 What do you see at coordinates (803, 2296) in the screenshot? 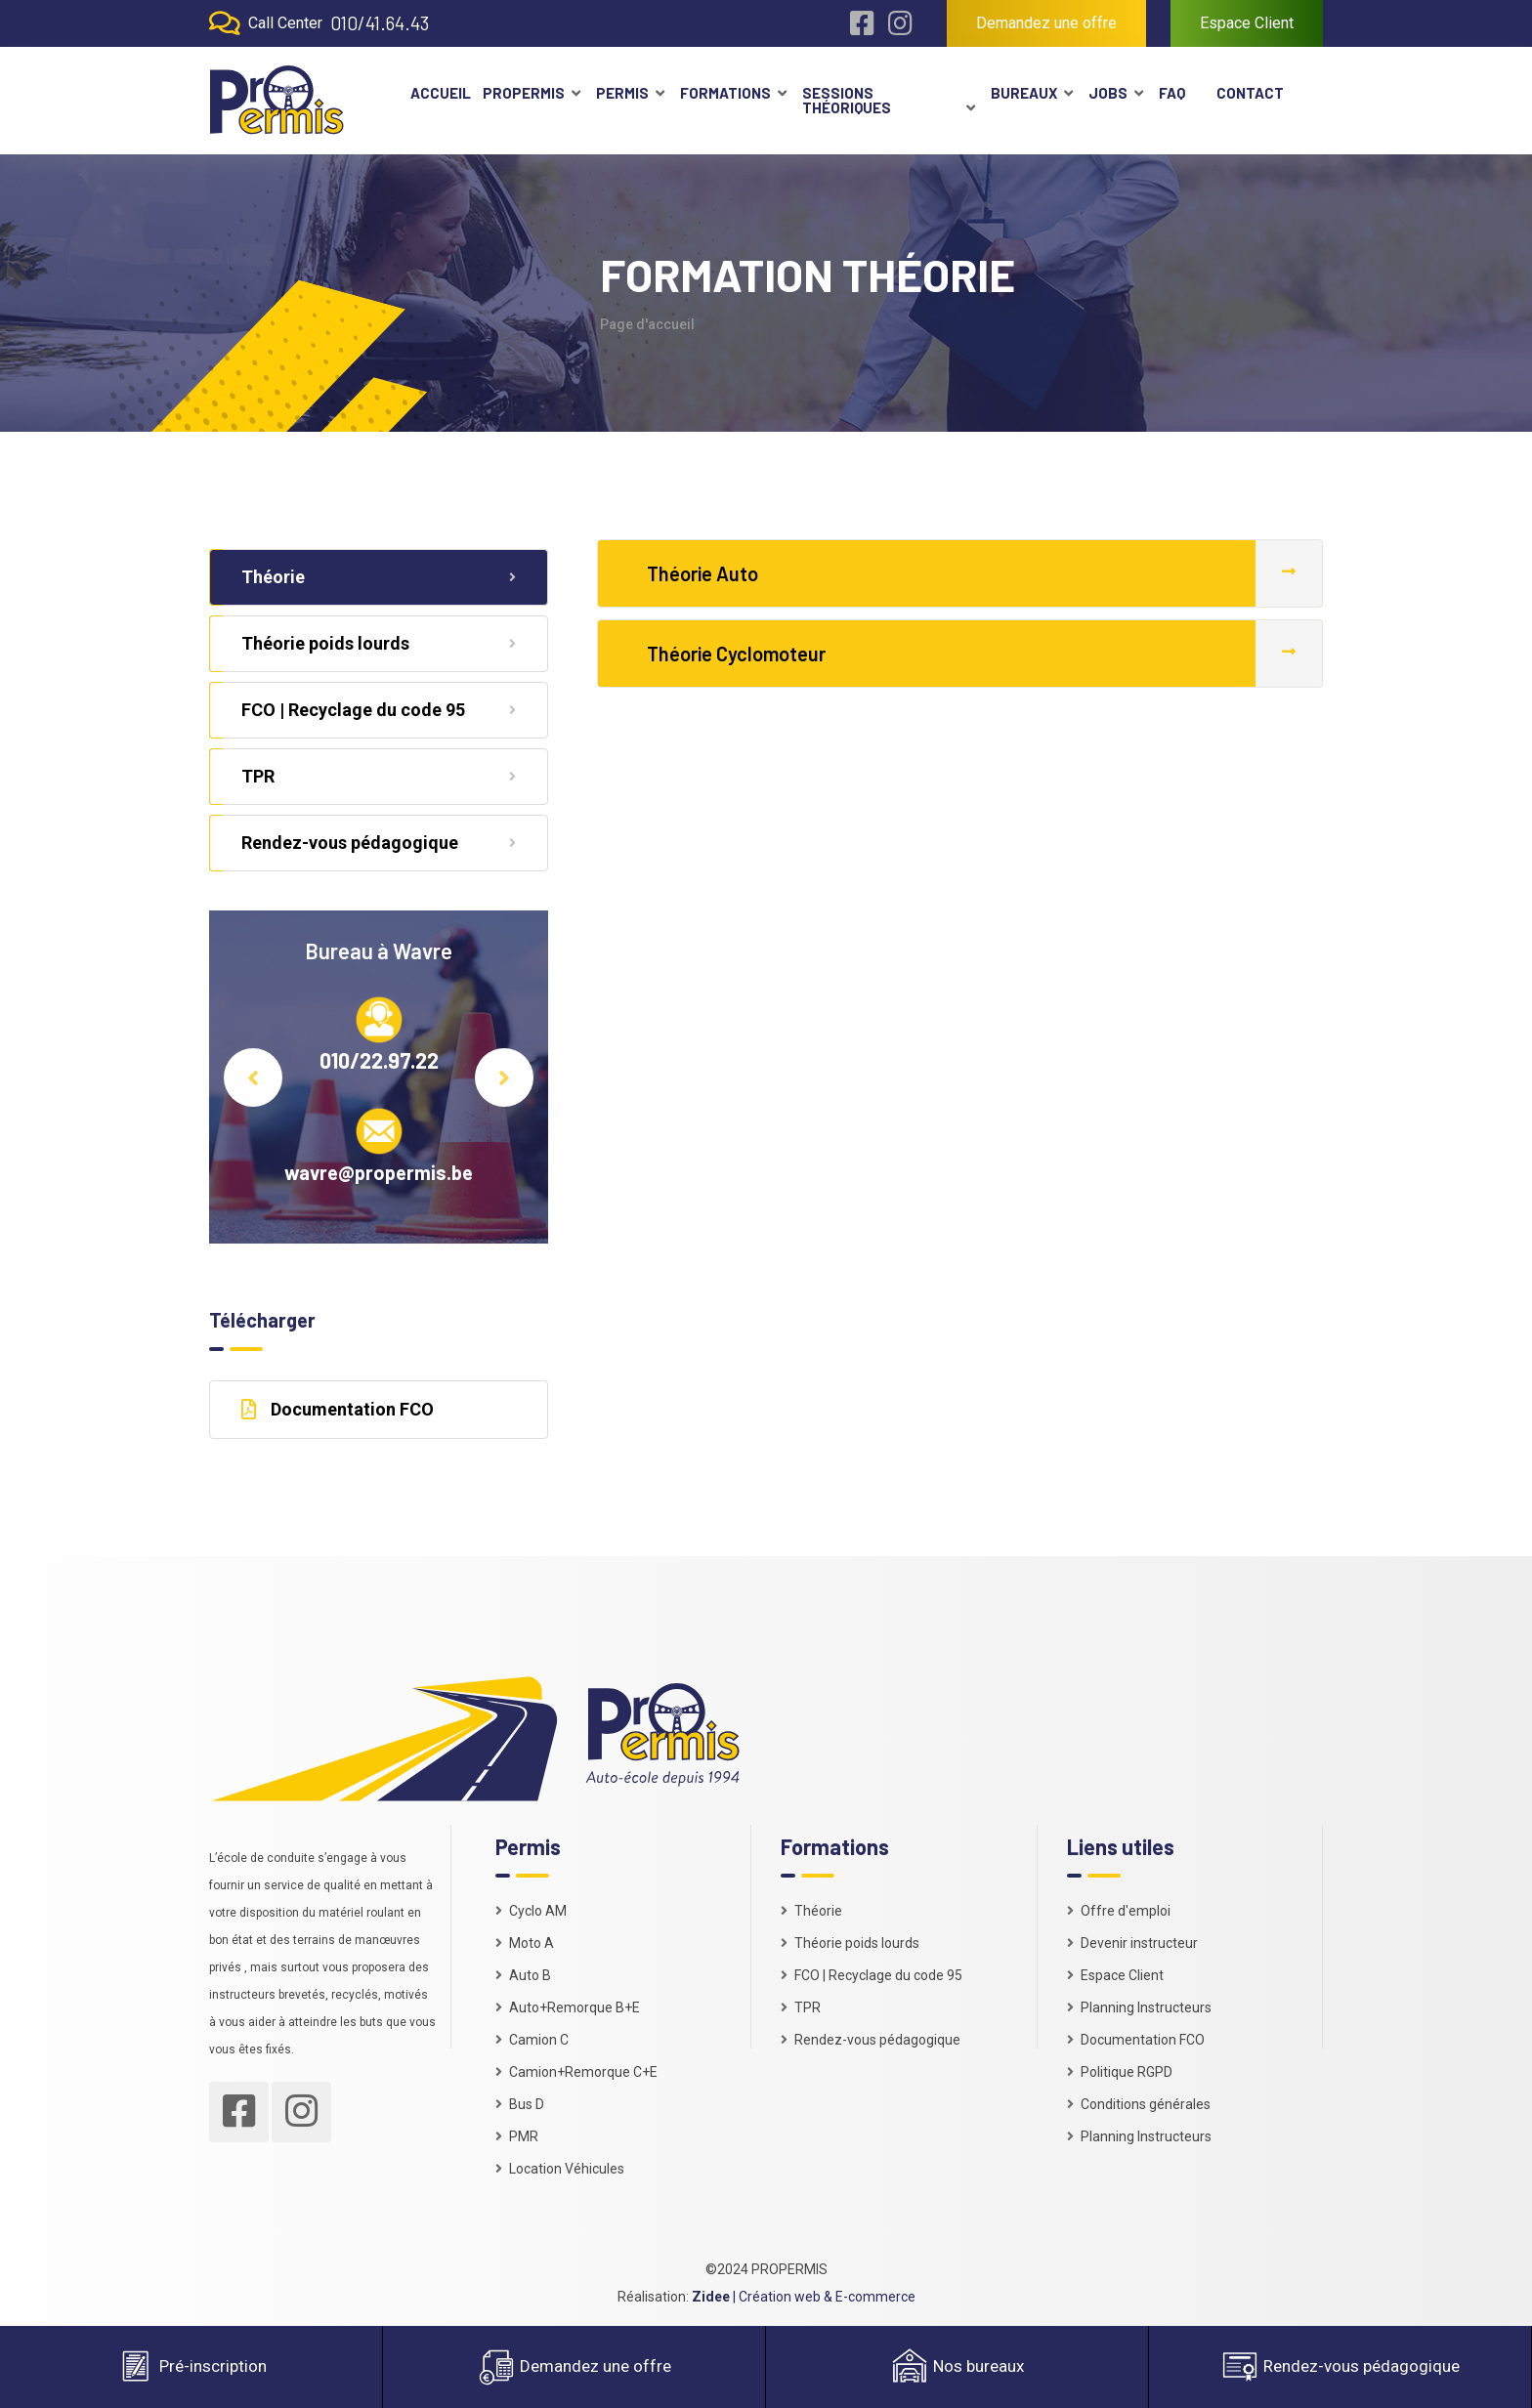
I see `| Création web & E-commerce` at bounding box center [803, 2296].